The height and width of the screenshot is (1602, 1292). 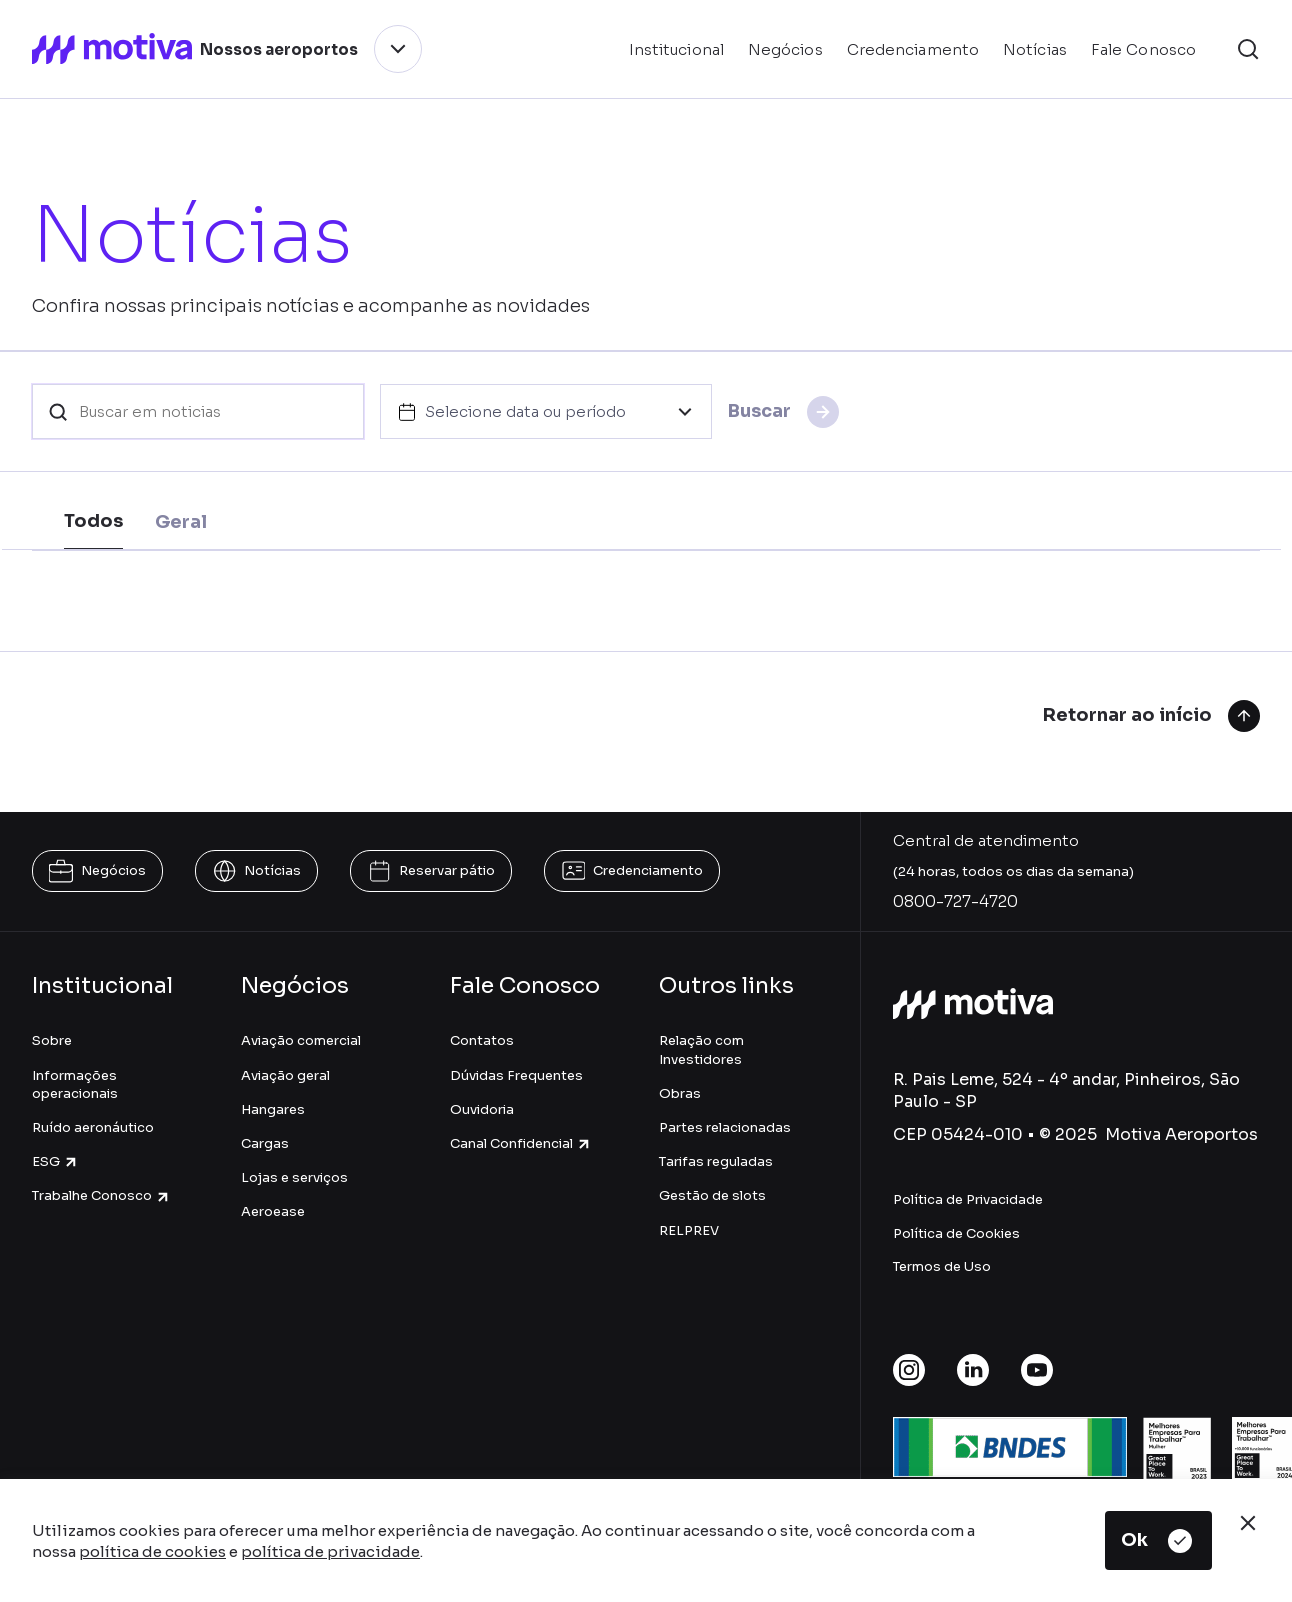 What do you see at coordinates (1248, 49) in the screenshot?
I see `[button]` at bounding box center [1248, 49].